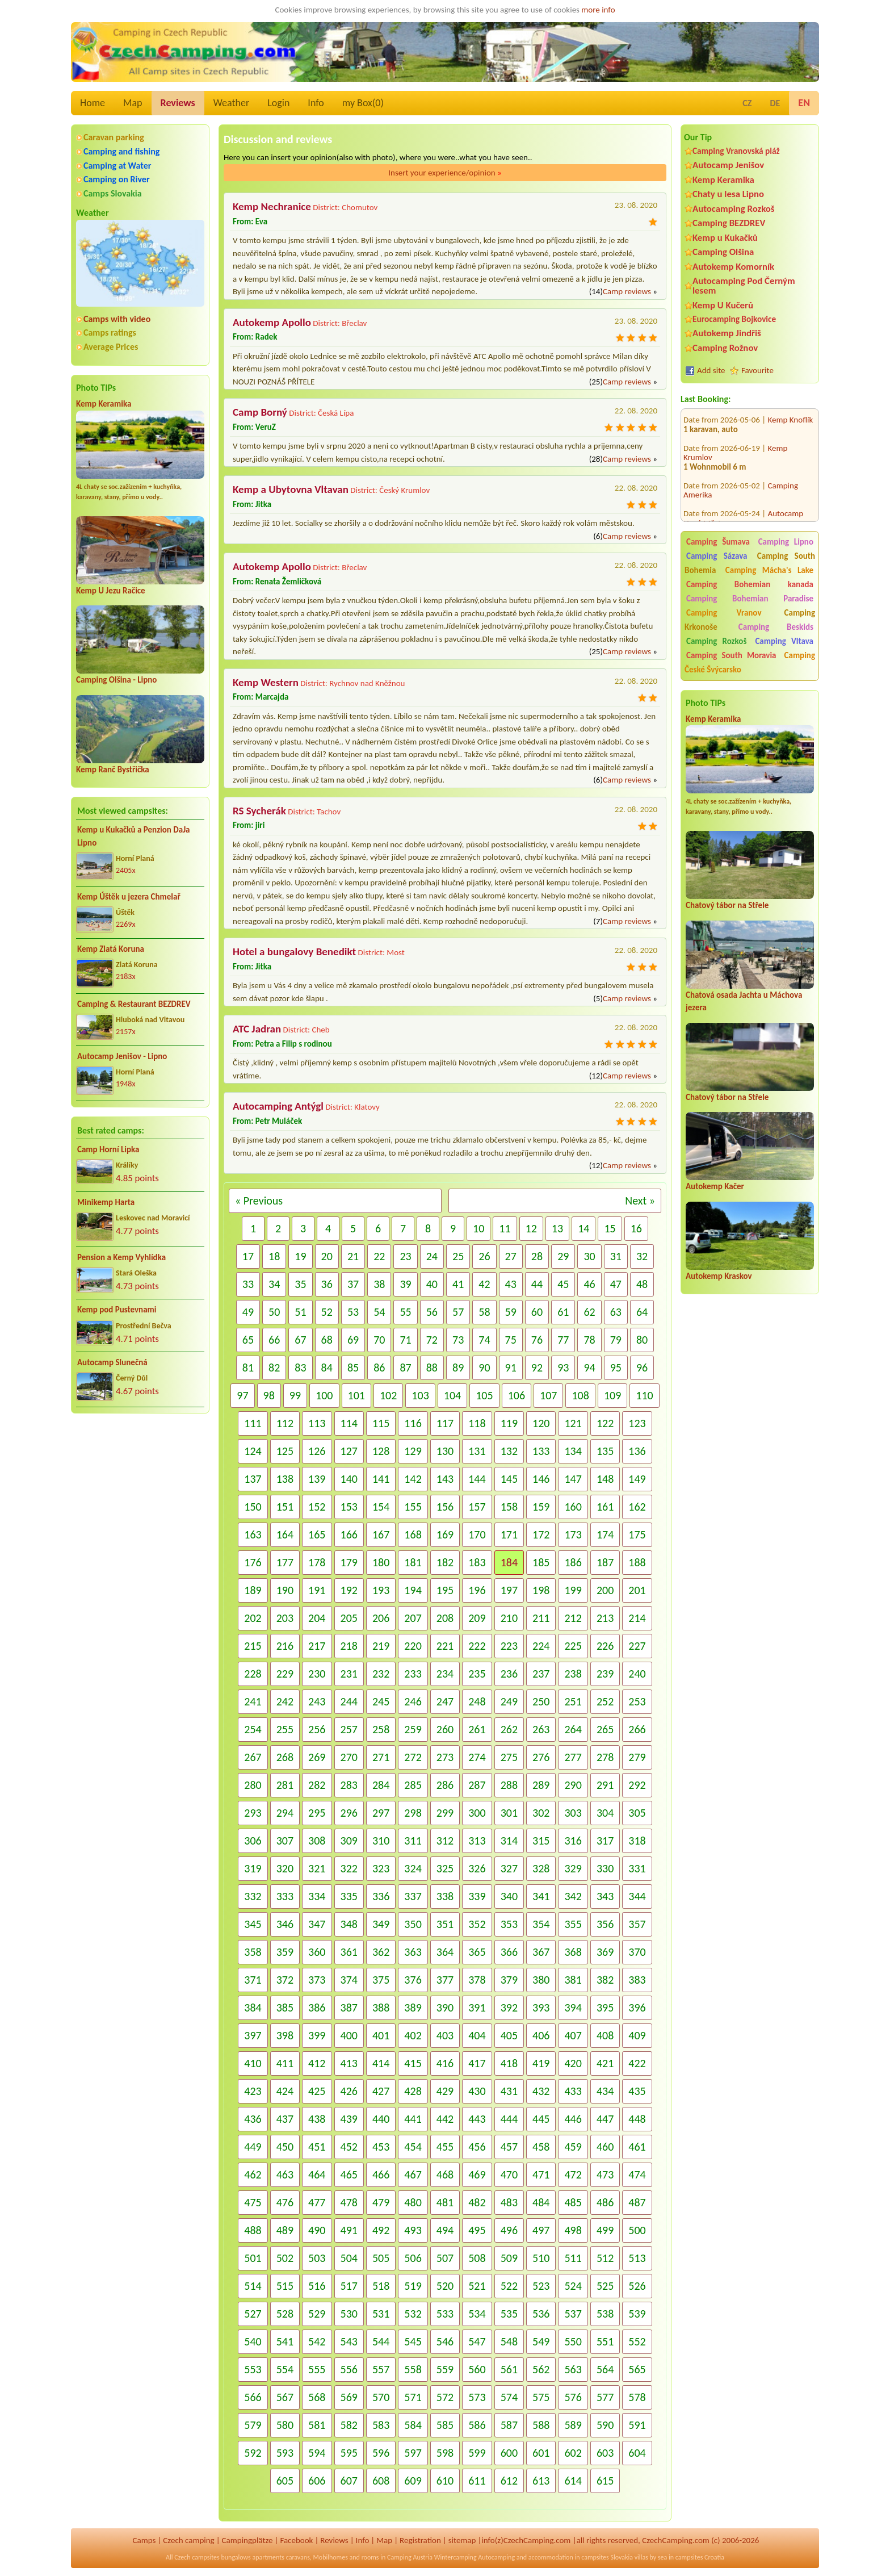 This screenshot has height=2576, width=890. Describe the element at coordinates (540, 1506) in the screenshot. I see `159` at that location.